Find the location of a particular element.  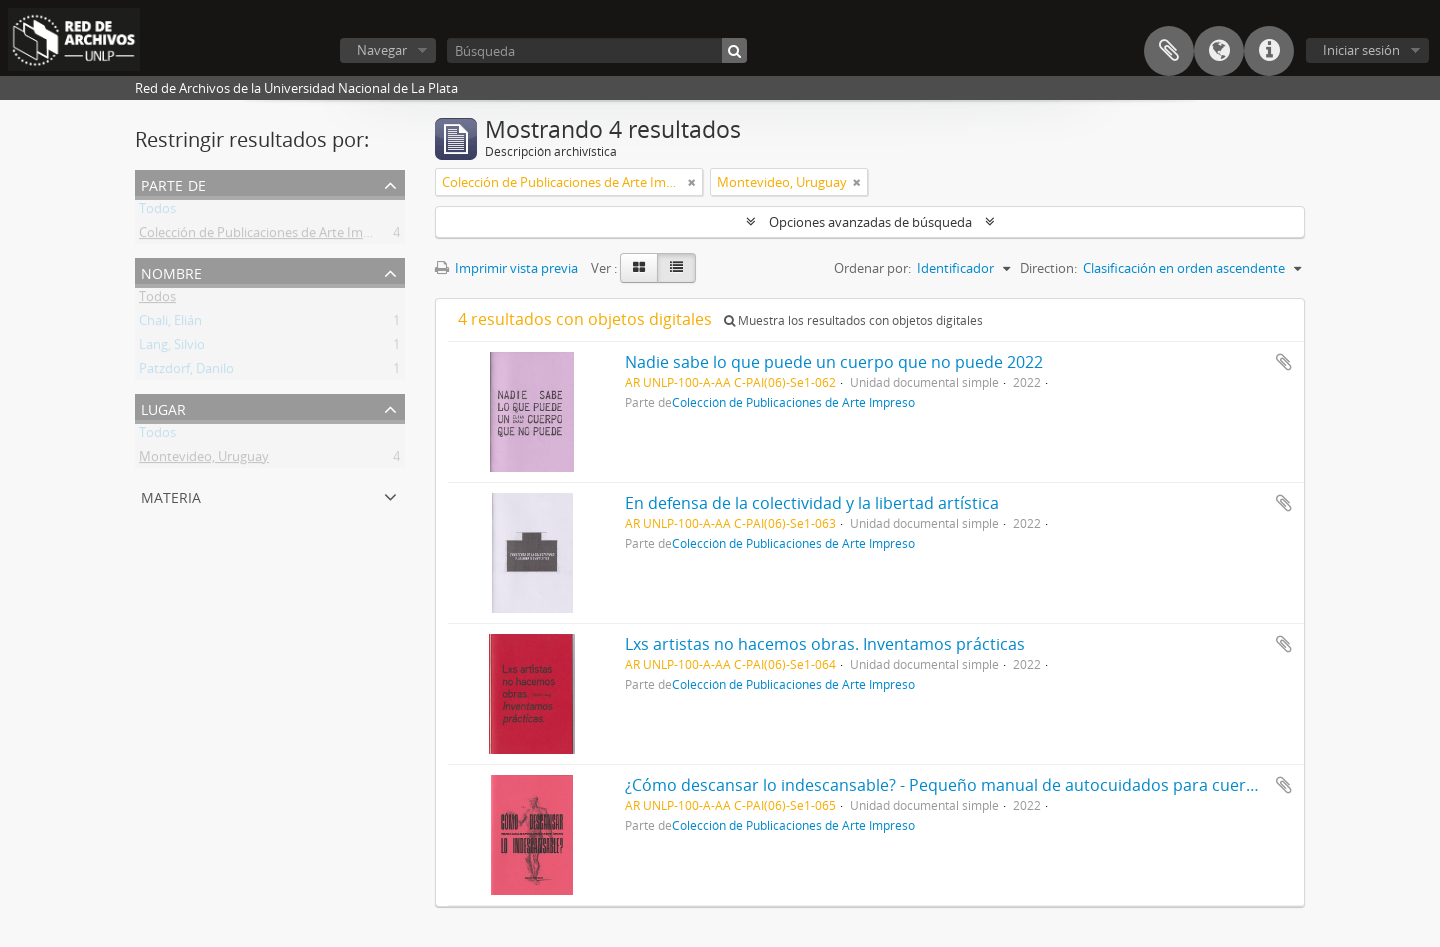

Nadie sabe lo que puede un cuerpo que no puede 2022 is located at coordinates (834, 362).